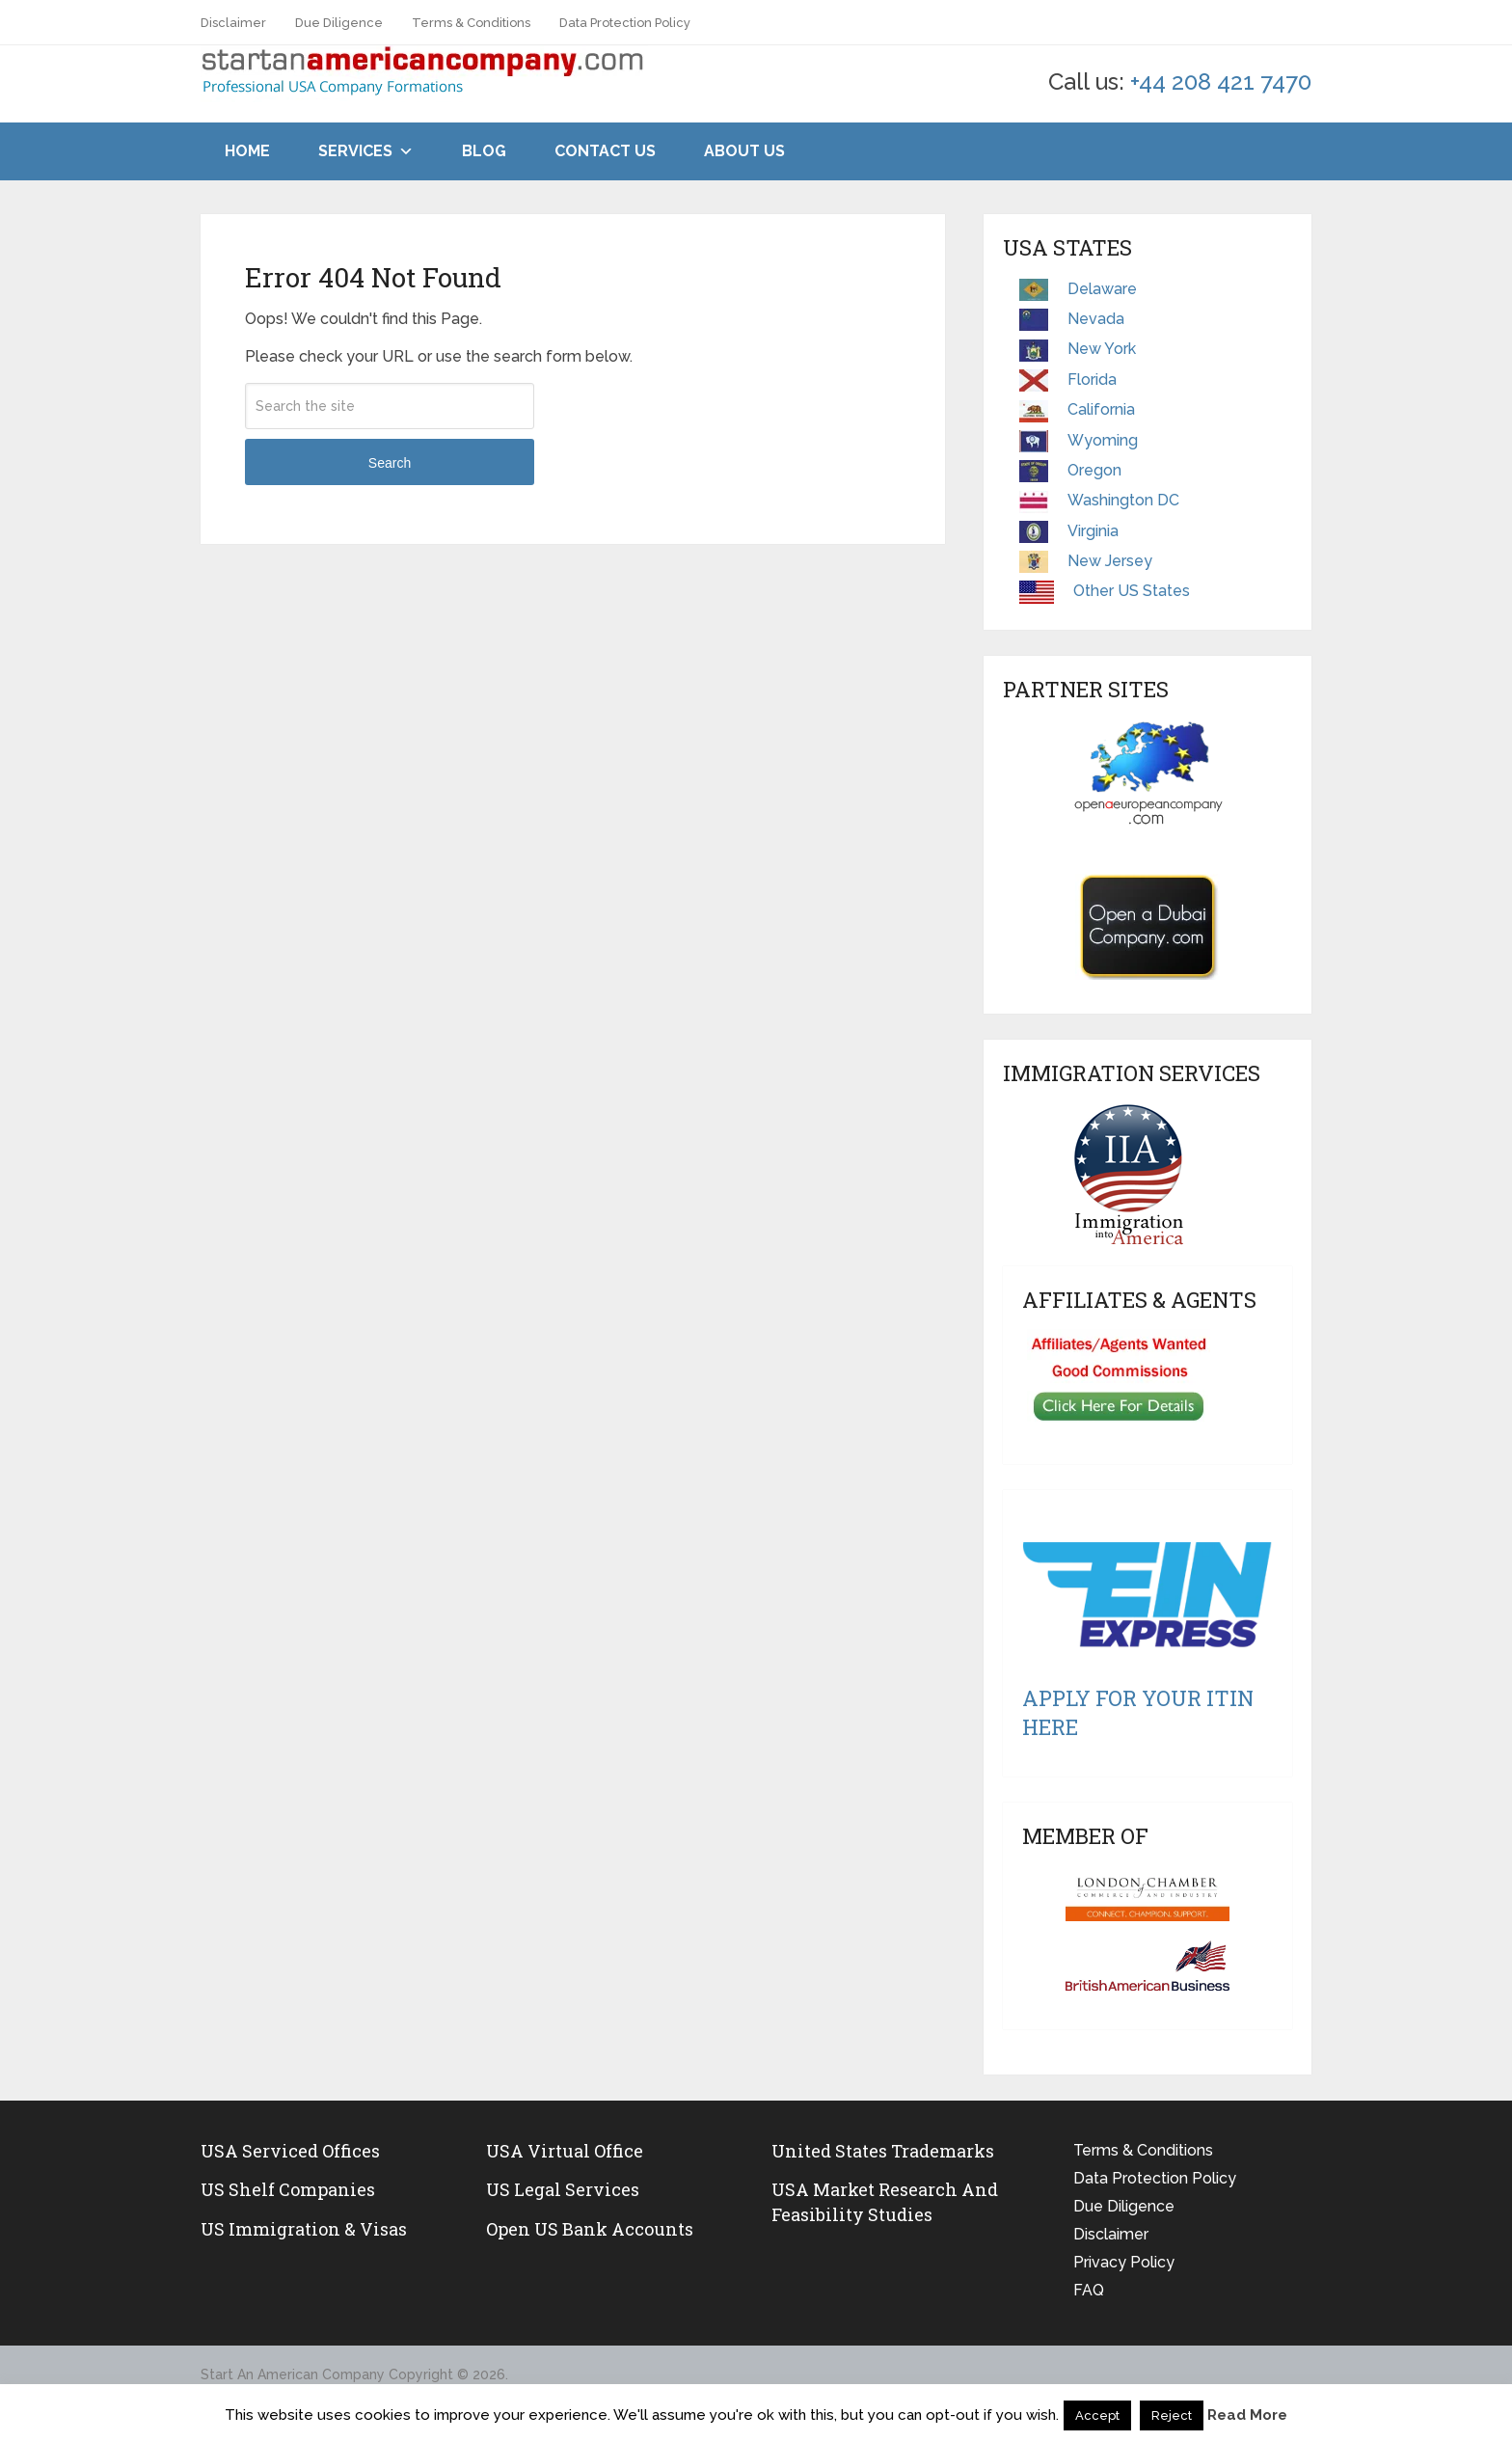 This screenshot has height=2442, width=1512. I want to click on Data Protection Policy, so click(624, 22).